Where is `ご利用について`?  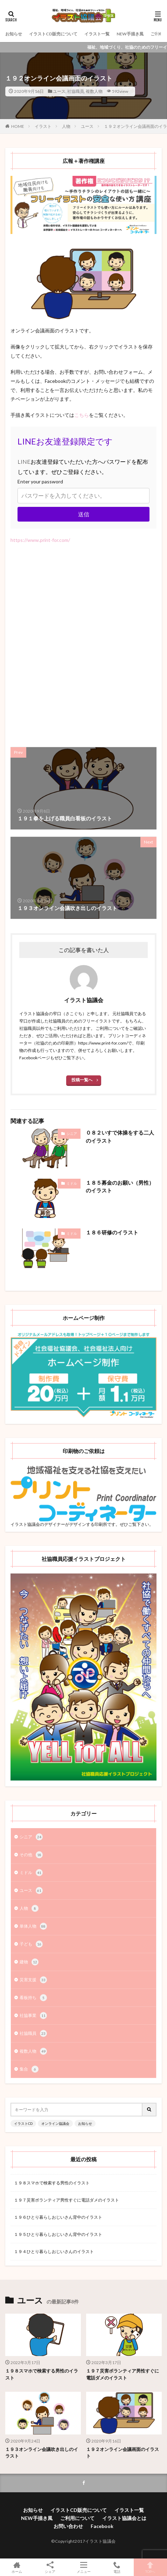
ご利用について is located at coordinates (77, 2518).